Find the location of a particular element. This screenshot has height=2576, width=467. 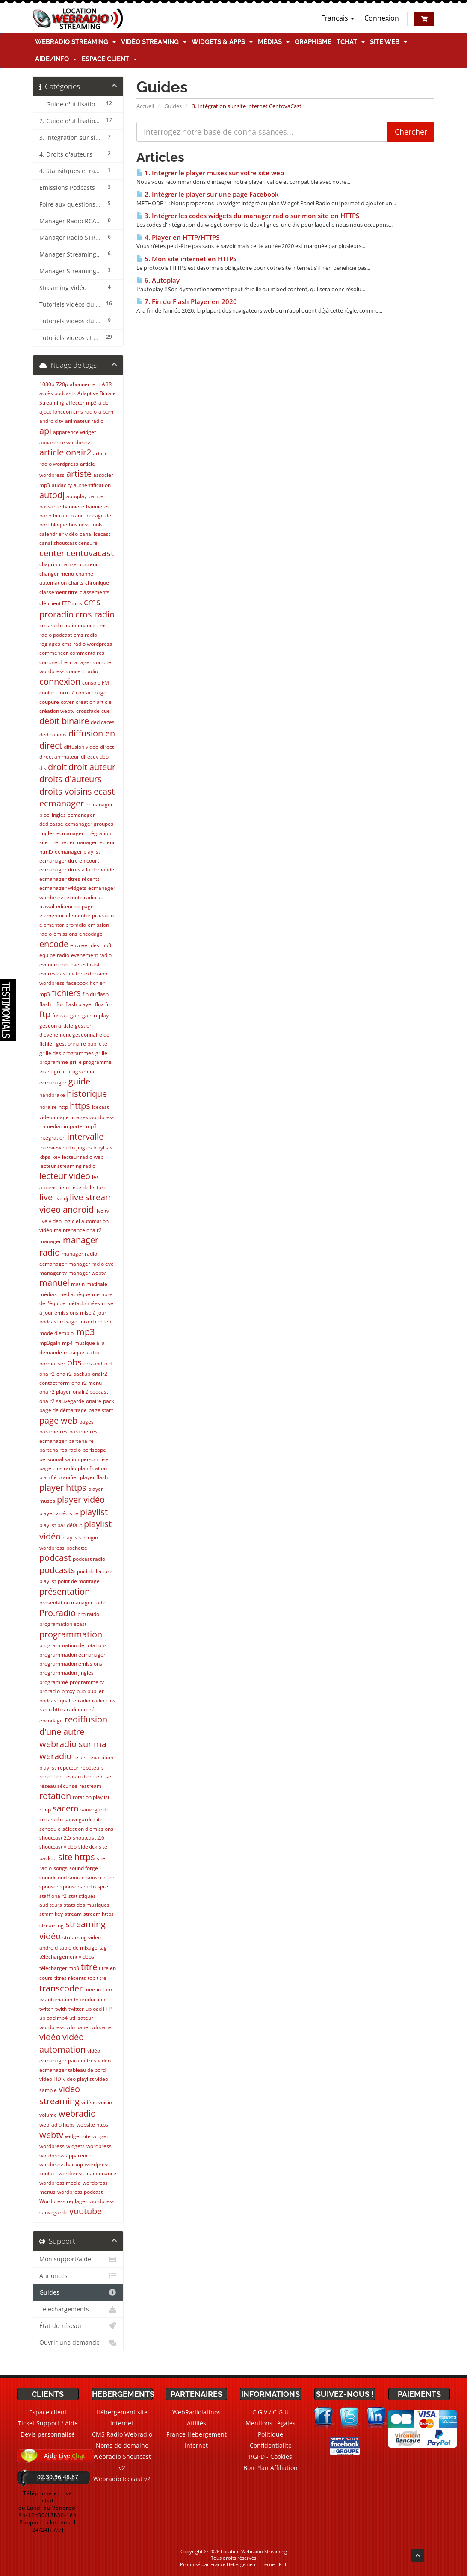

connexion is located at coordinates (59, 681).